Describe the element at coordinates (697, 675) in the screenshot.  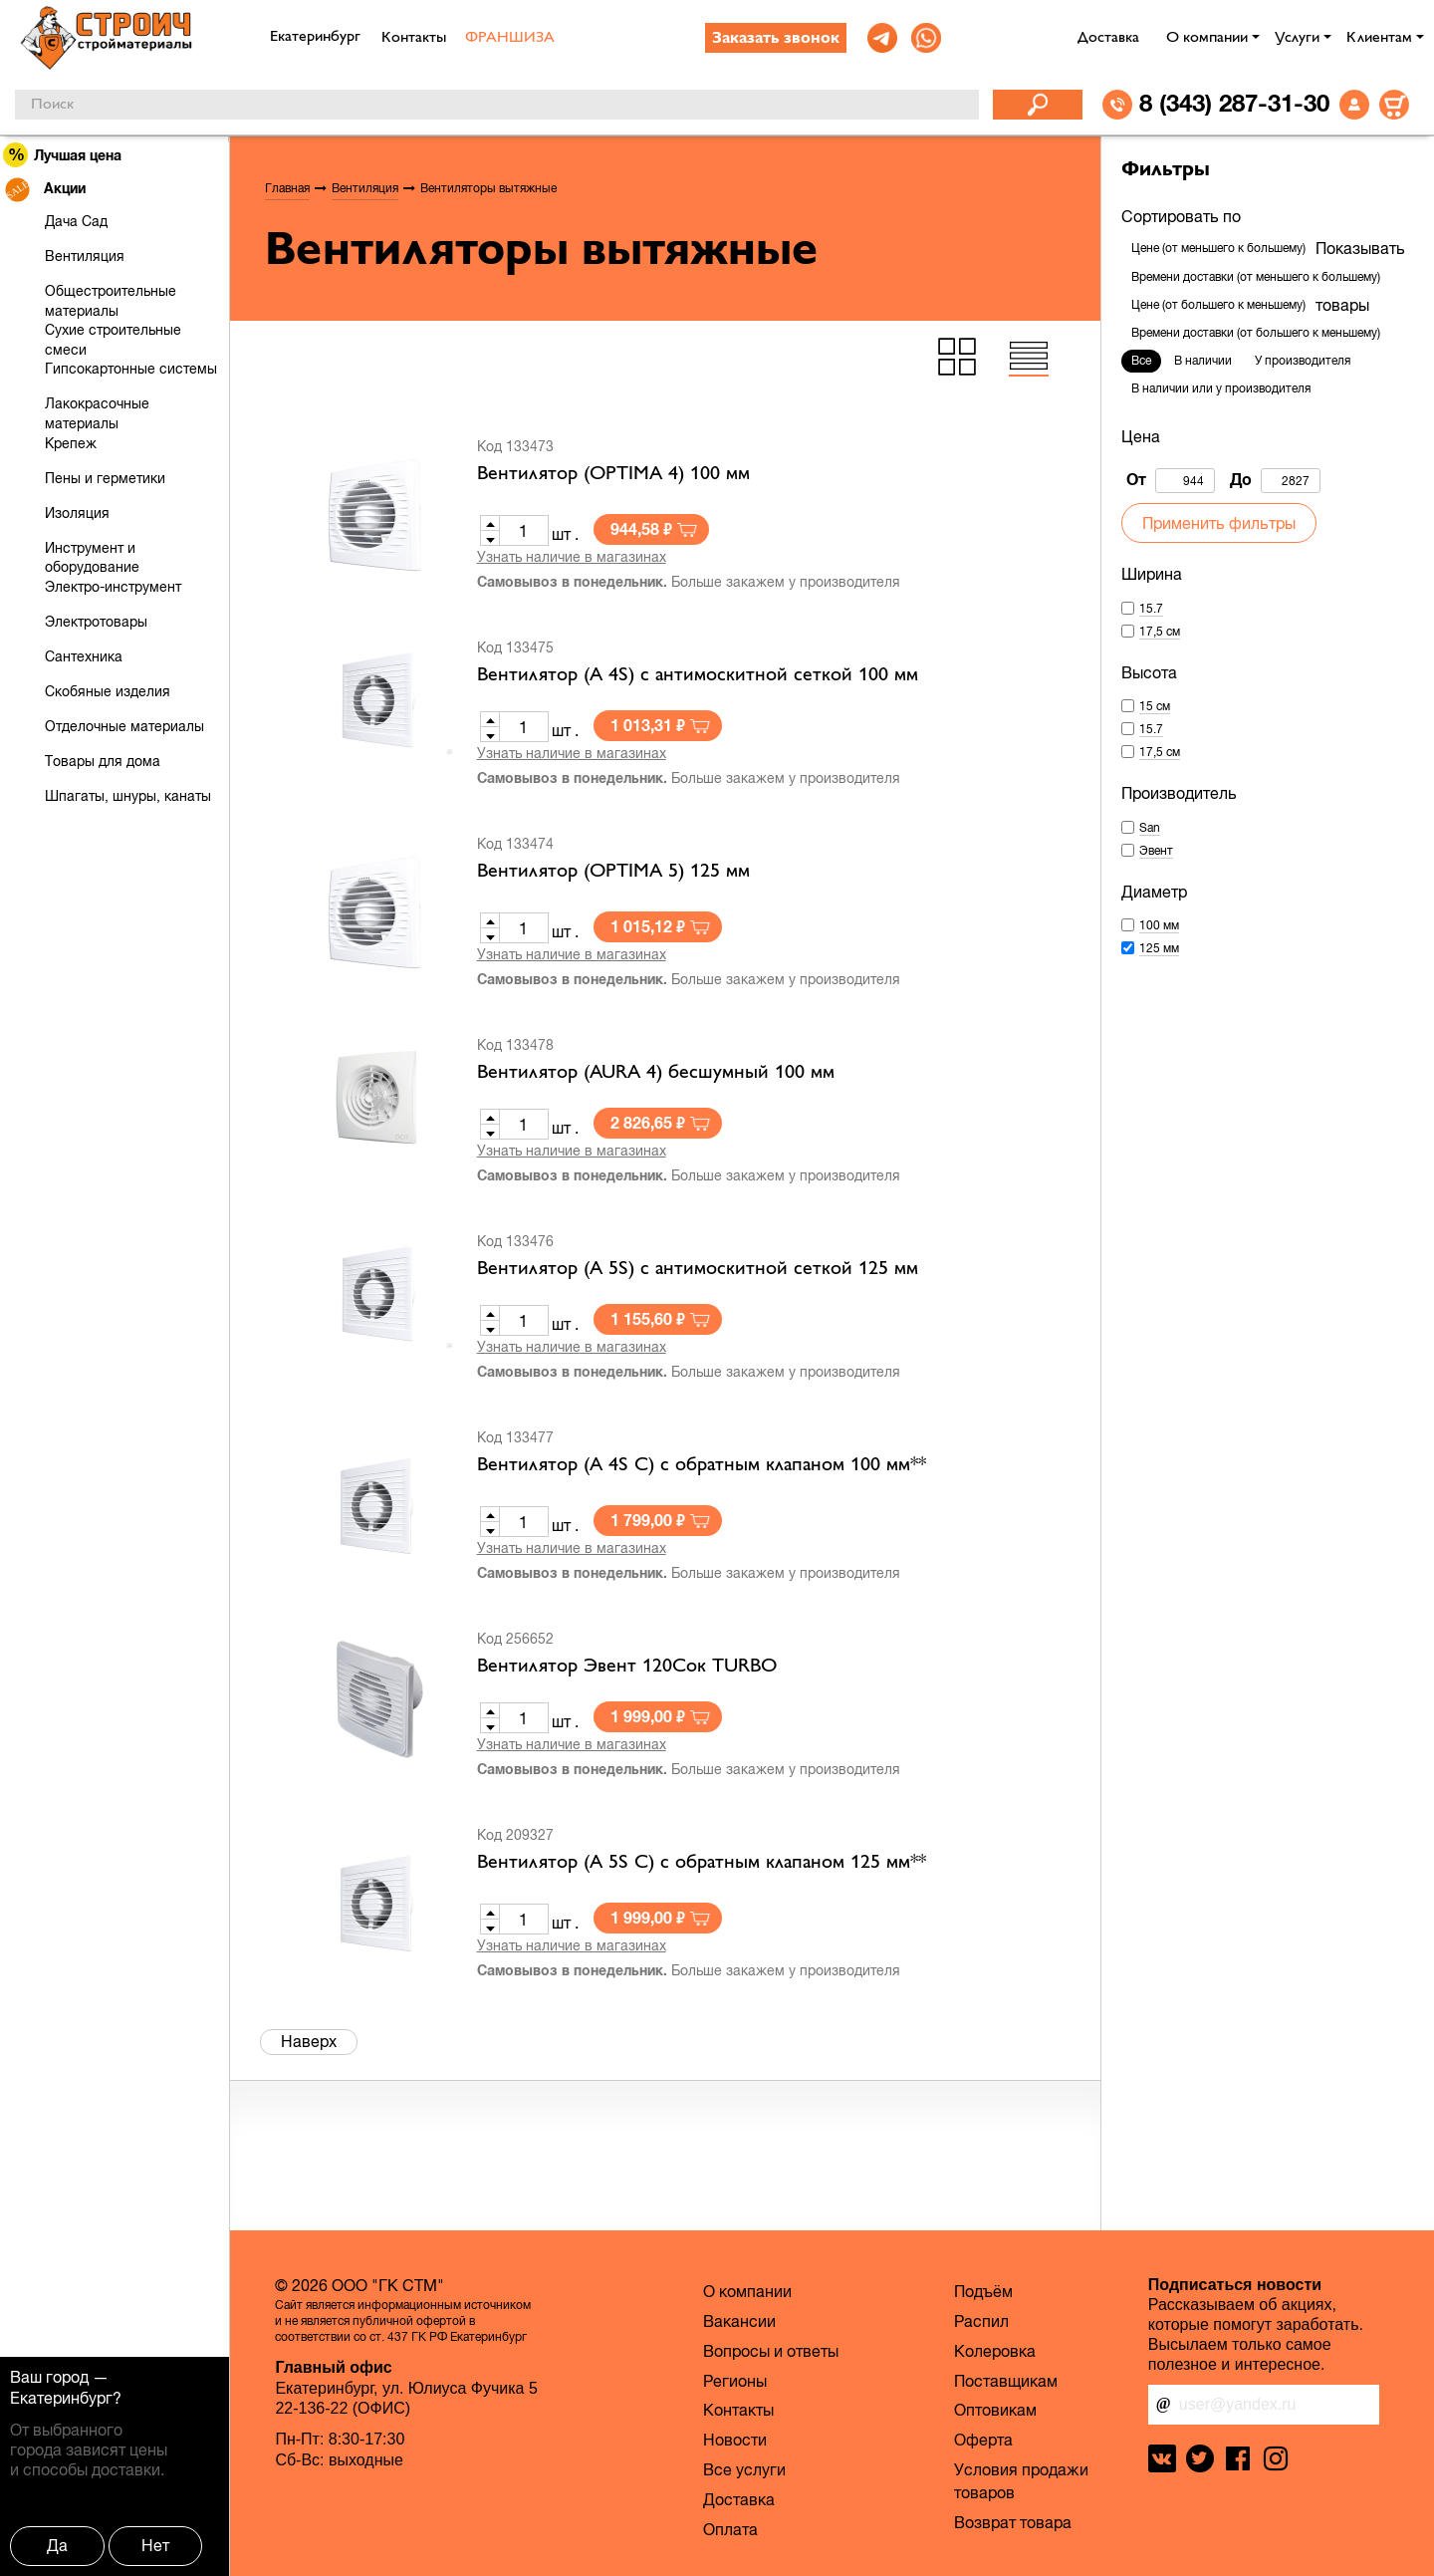
I see `Вентилятор (A 4S) c антимоскитной сеткой 100 мм` at that location.